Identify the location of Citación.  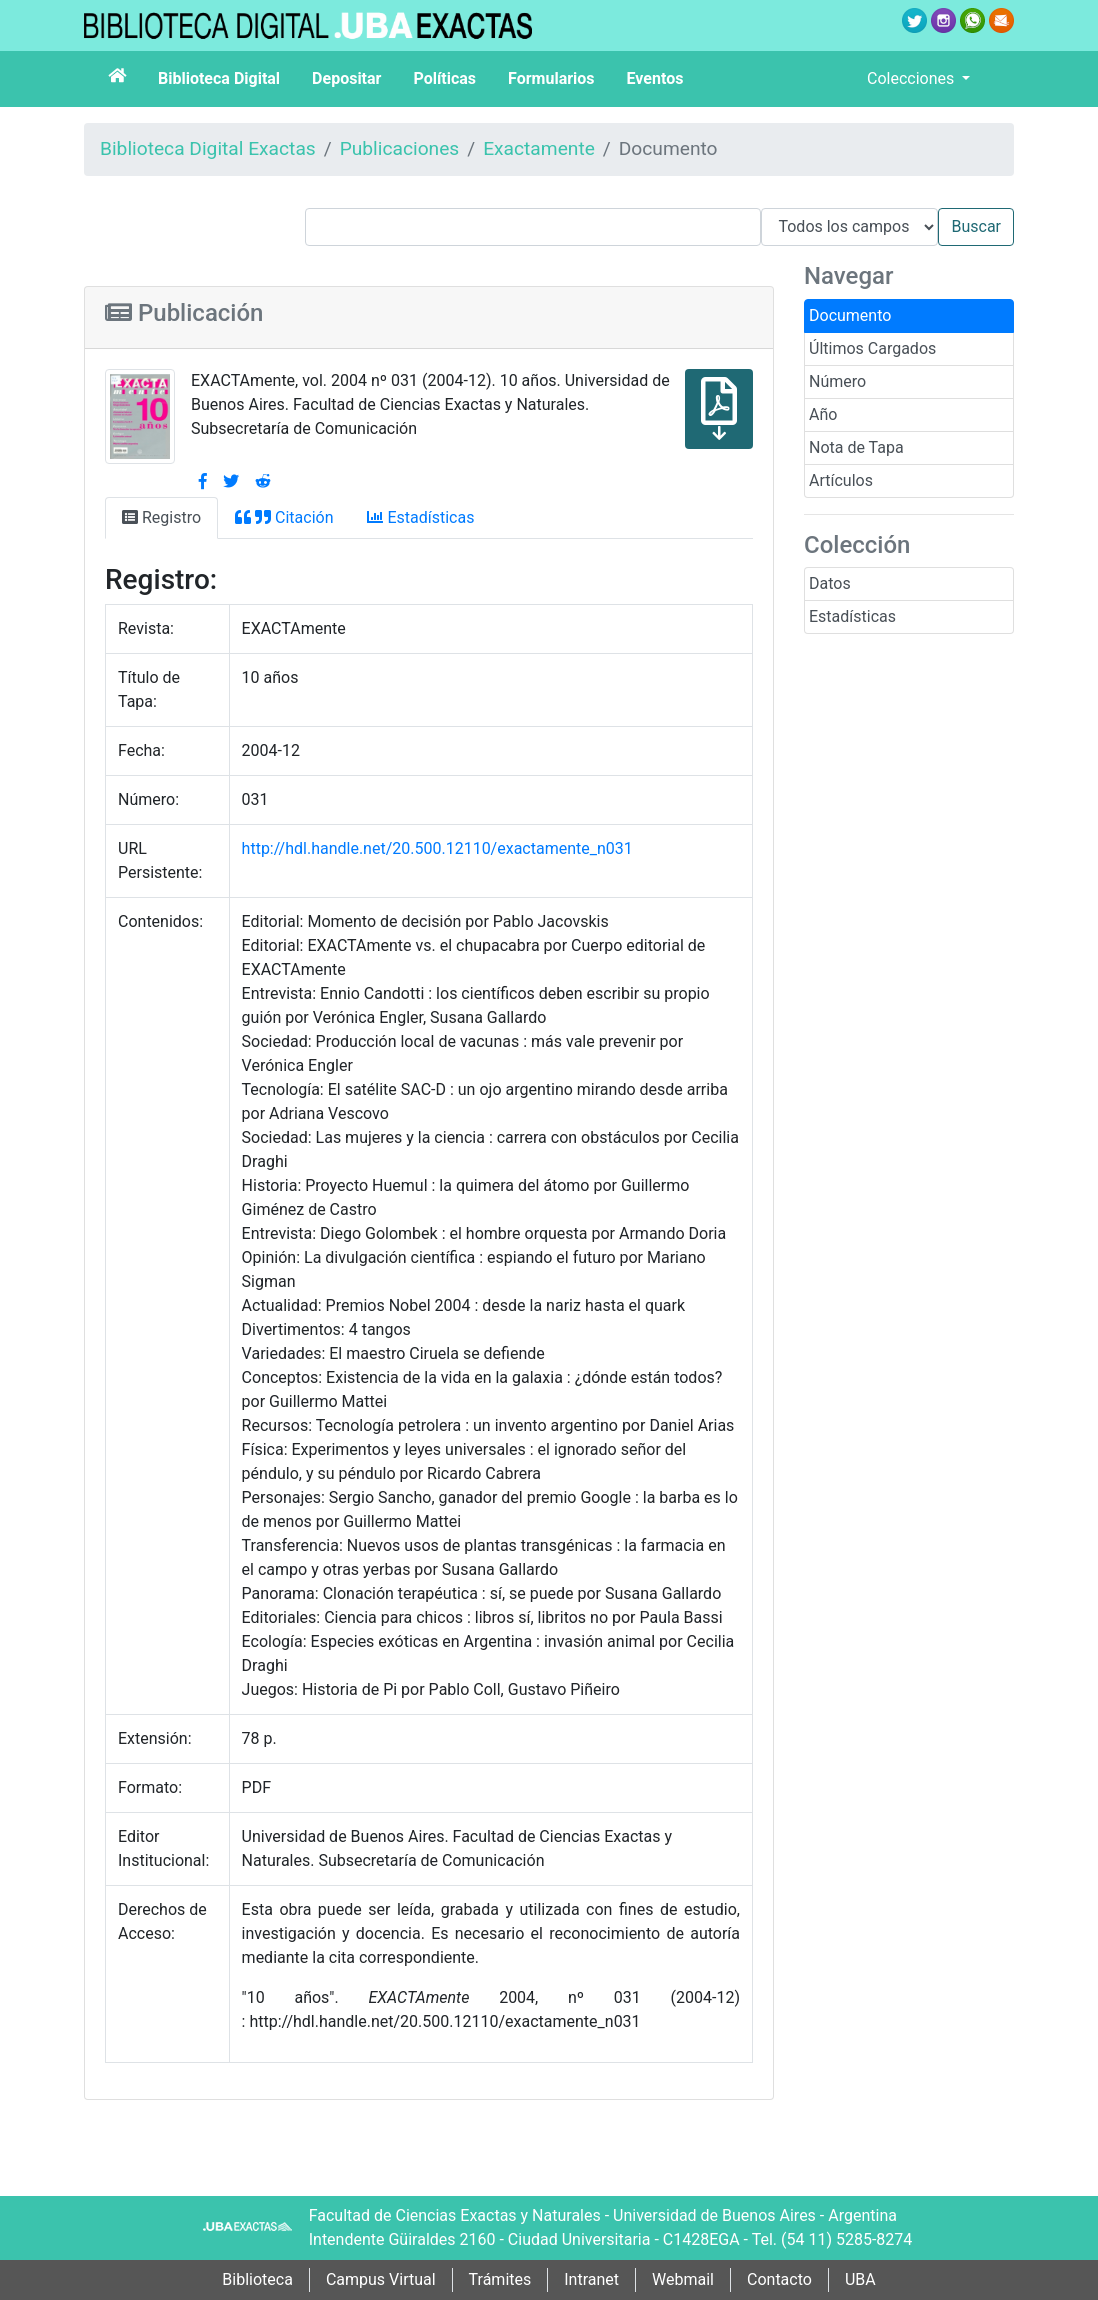
(284, 517).